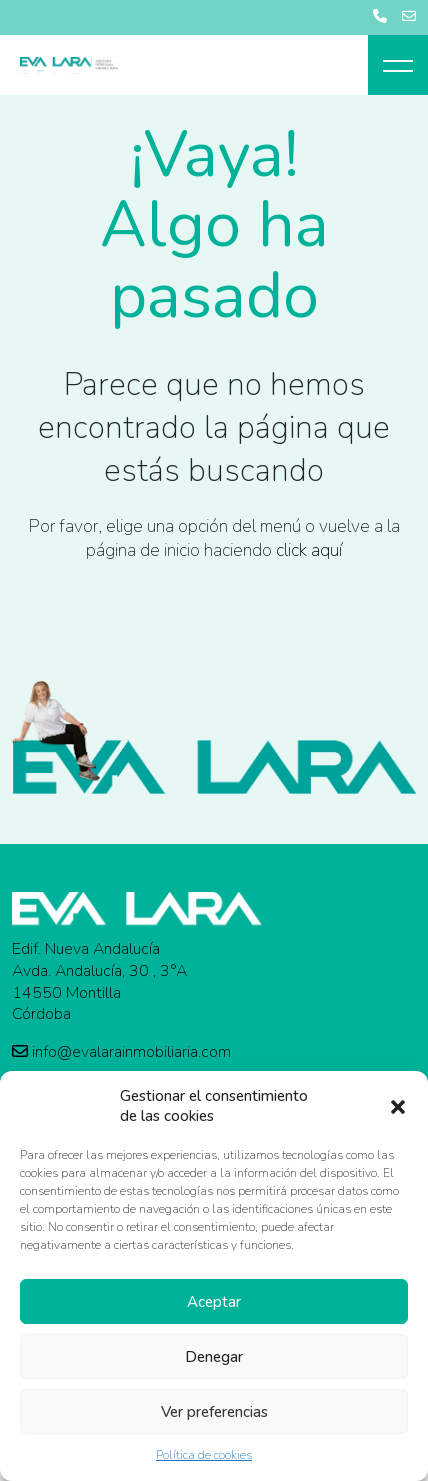  I want to click on Aceptar, so click(214, 1302).